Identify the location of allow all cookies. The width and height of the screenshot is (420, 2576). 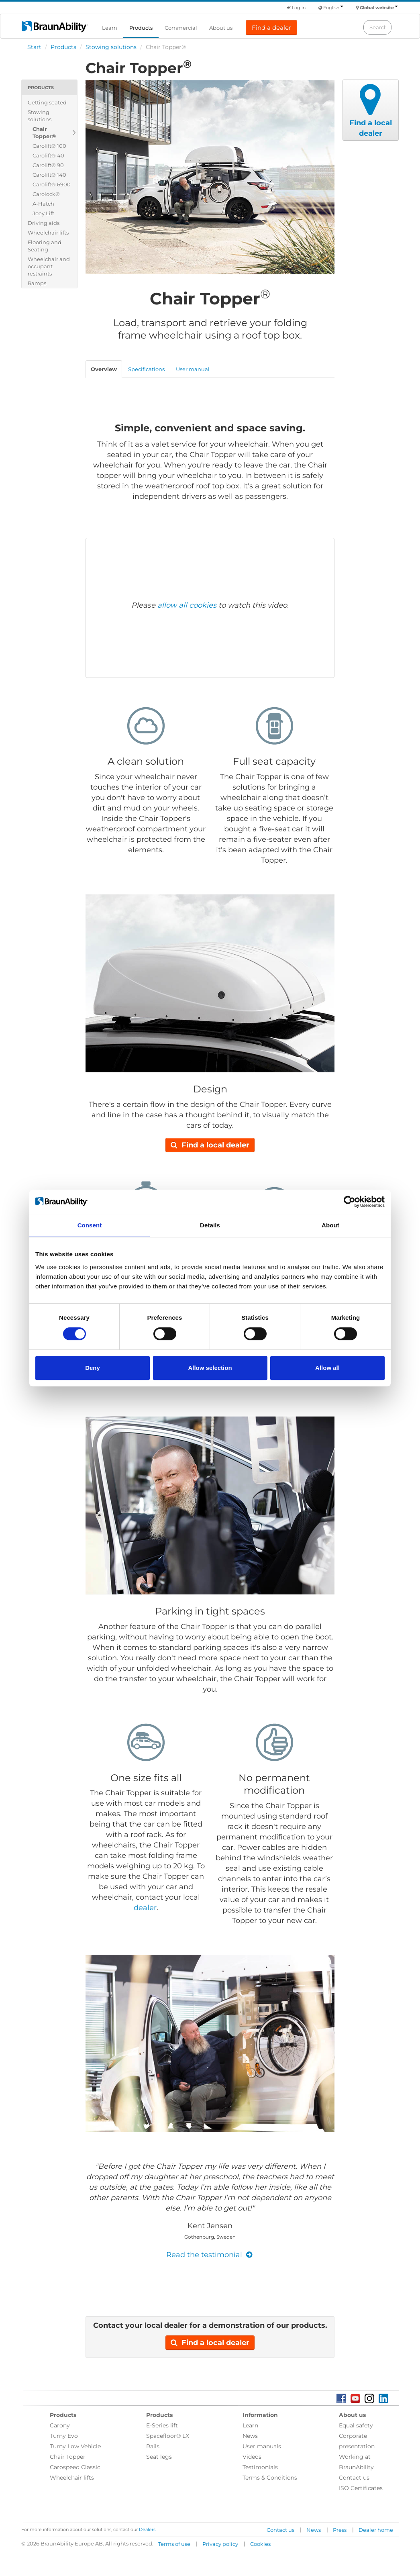
(186, 605).